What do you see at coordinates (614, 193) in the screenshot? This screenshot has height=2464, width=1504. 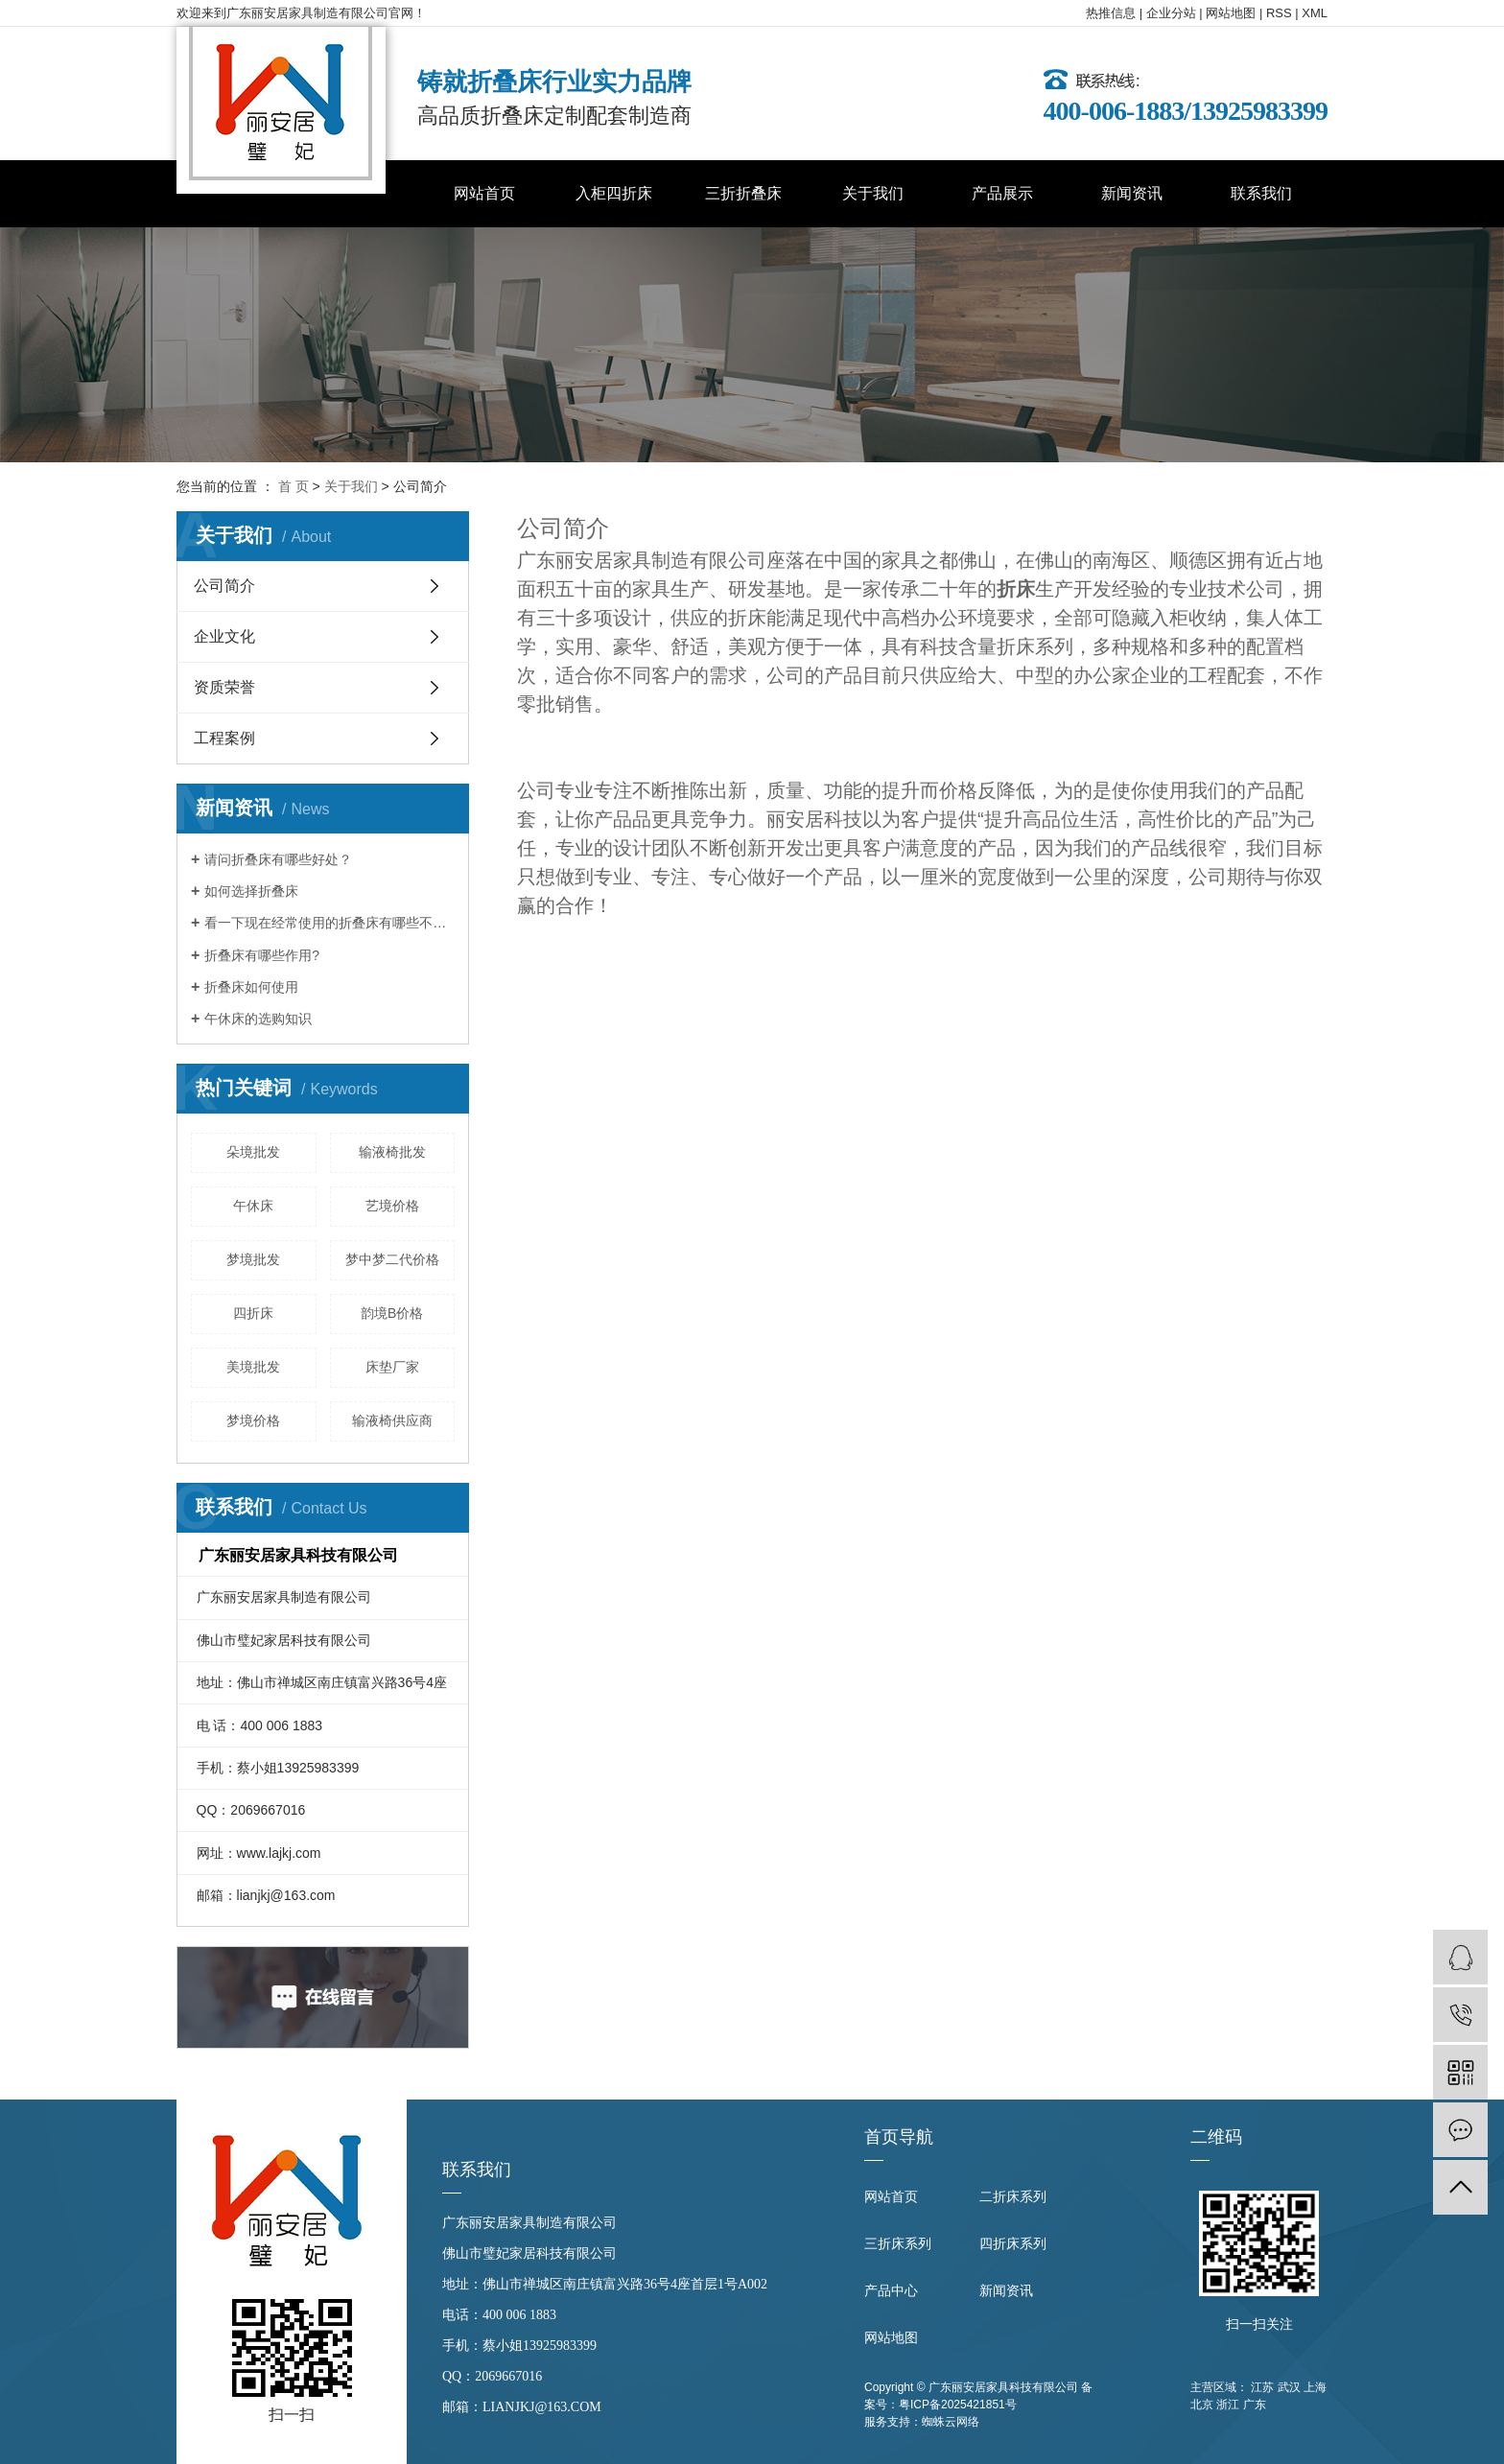 I see `入柜四折床` at bounding box center [614, 193].